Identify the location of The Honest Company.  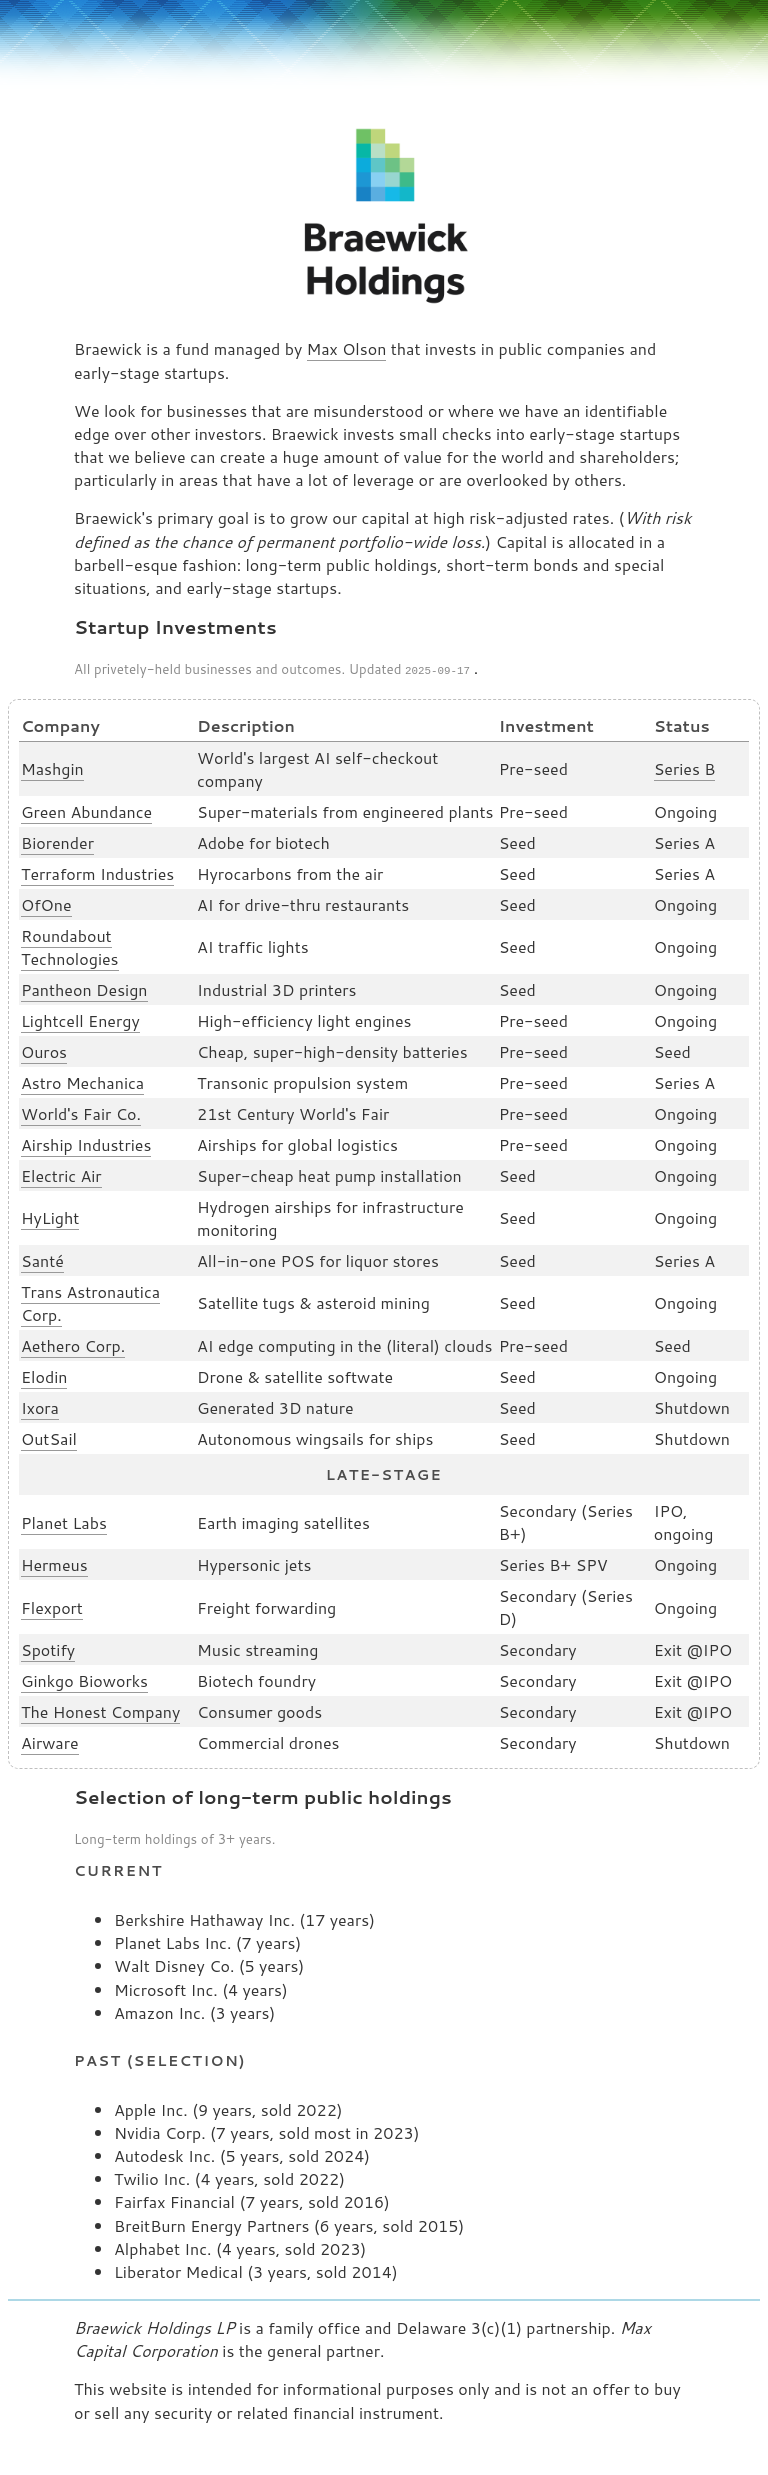
(100, 1709).